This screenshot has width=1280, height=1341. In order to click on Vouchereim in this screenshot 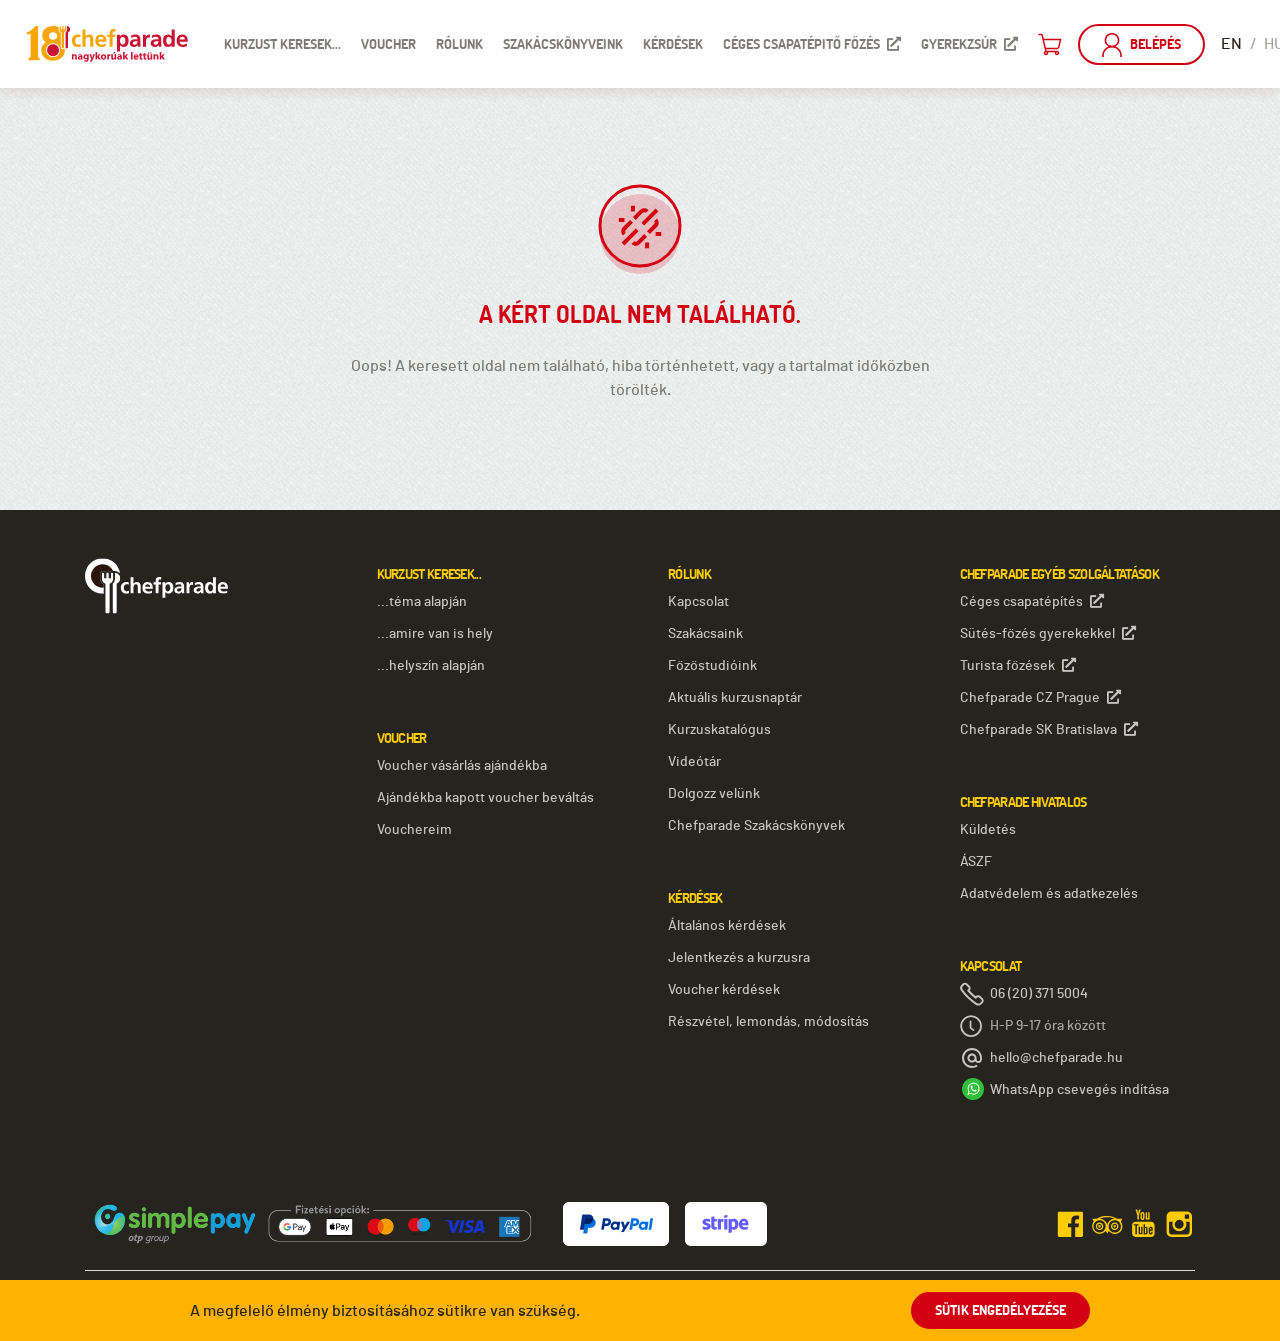, I will do `click(414, 830)`.